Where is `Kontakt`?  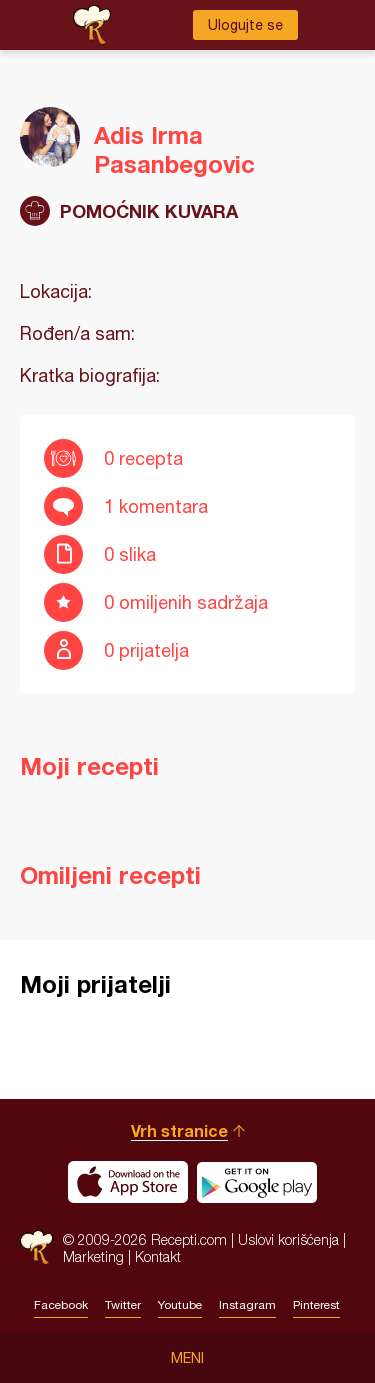 Kontakt is located at coordinates (158, 1256).